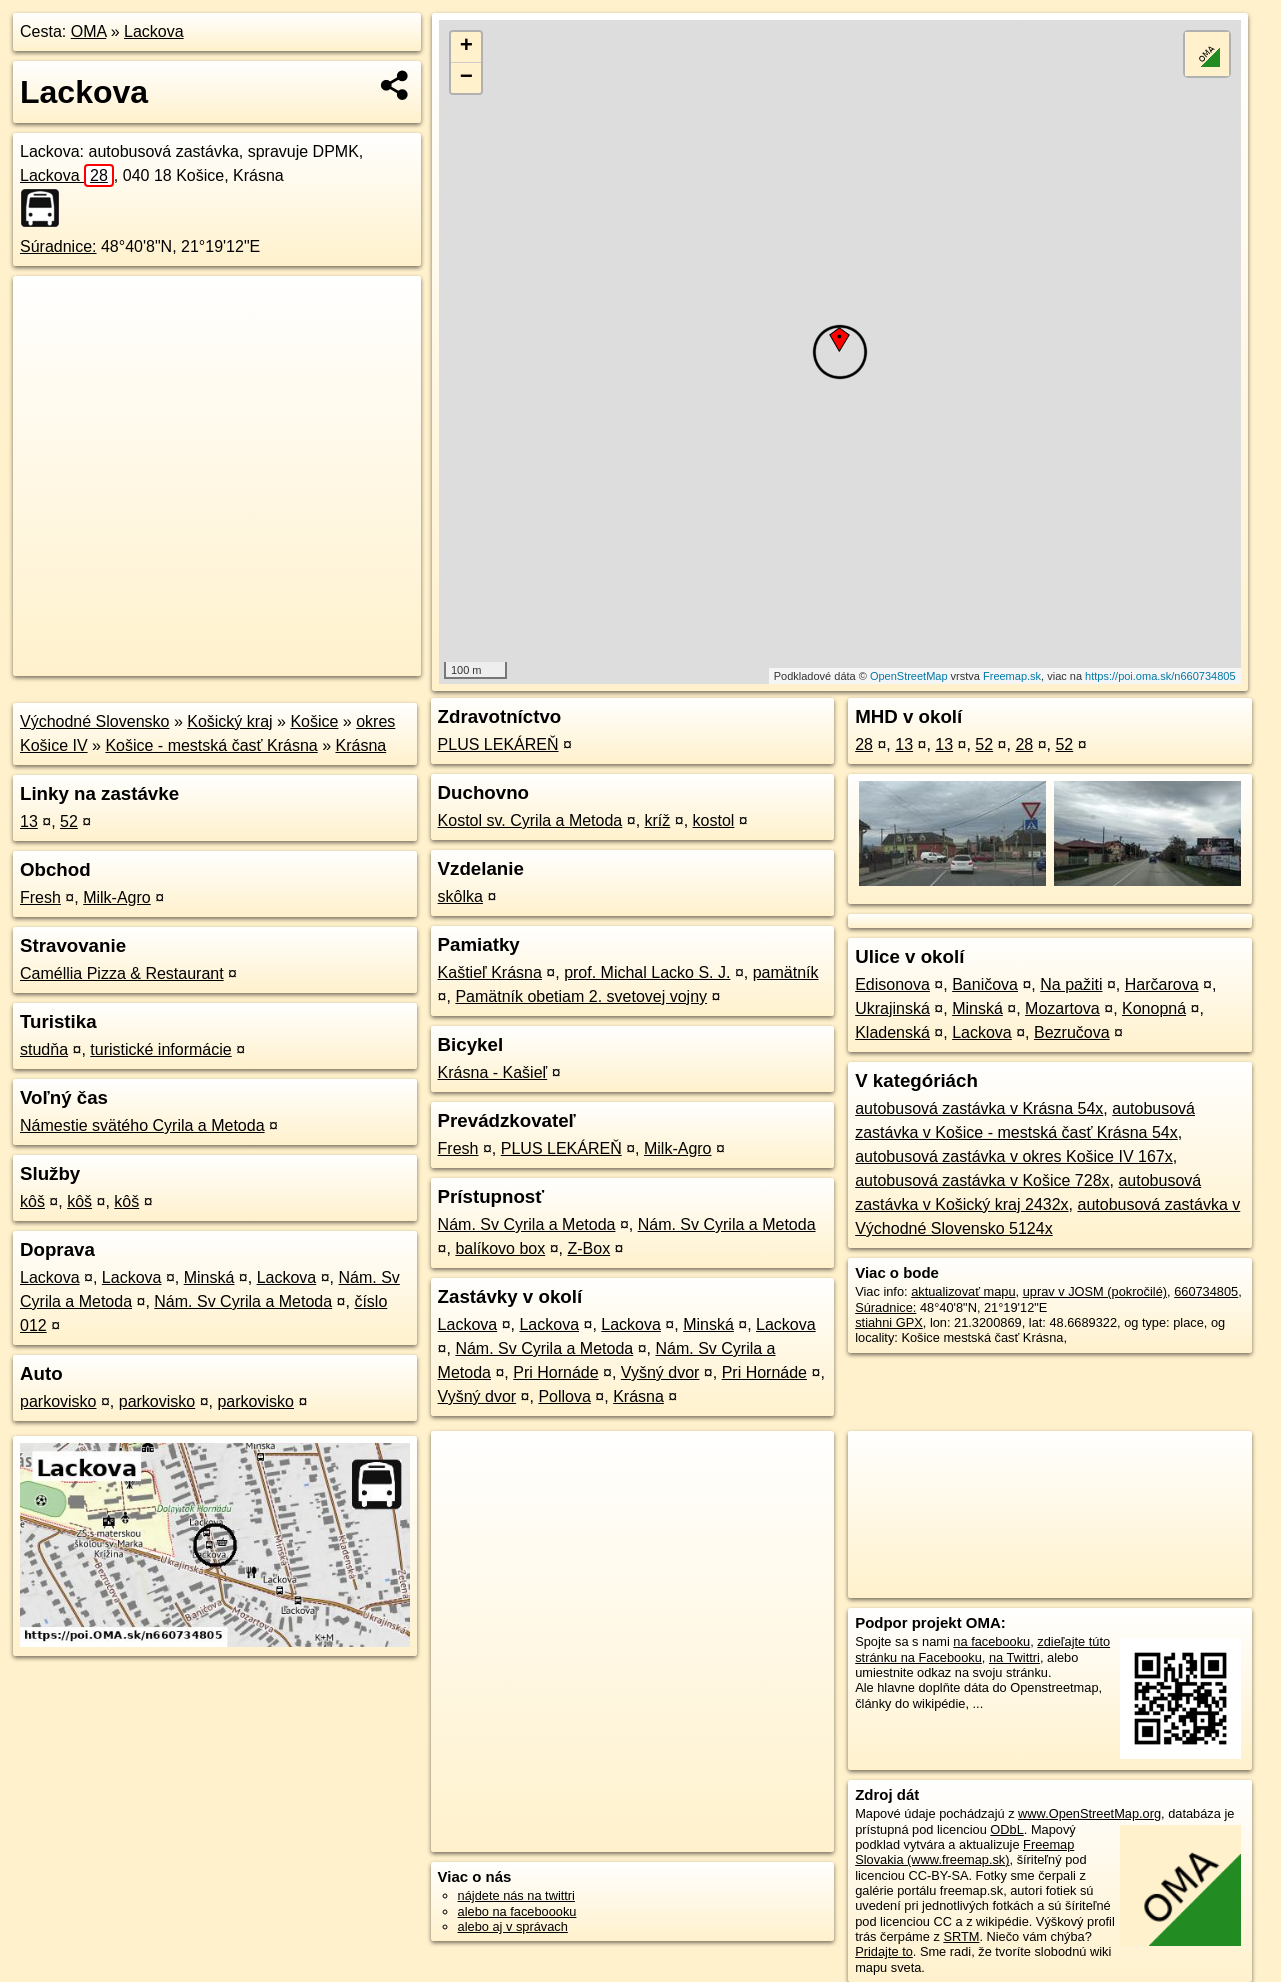 This screenshot has height=1982, width=1281. What do you see at coordinates (982, 1180) in the screenshot?
I see `autobusová zastávka v Košice 728x` at bounding box center [982, 1180].